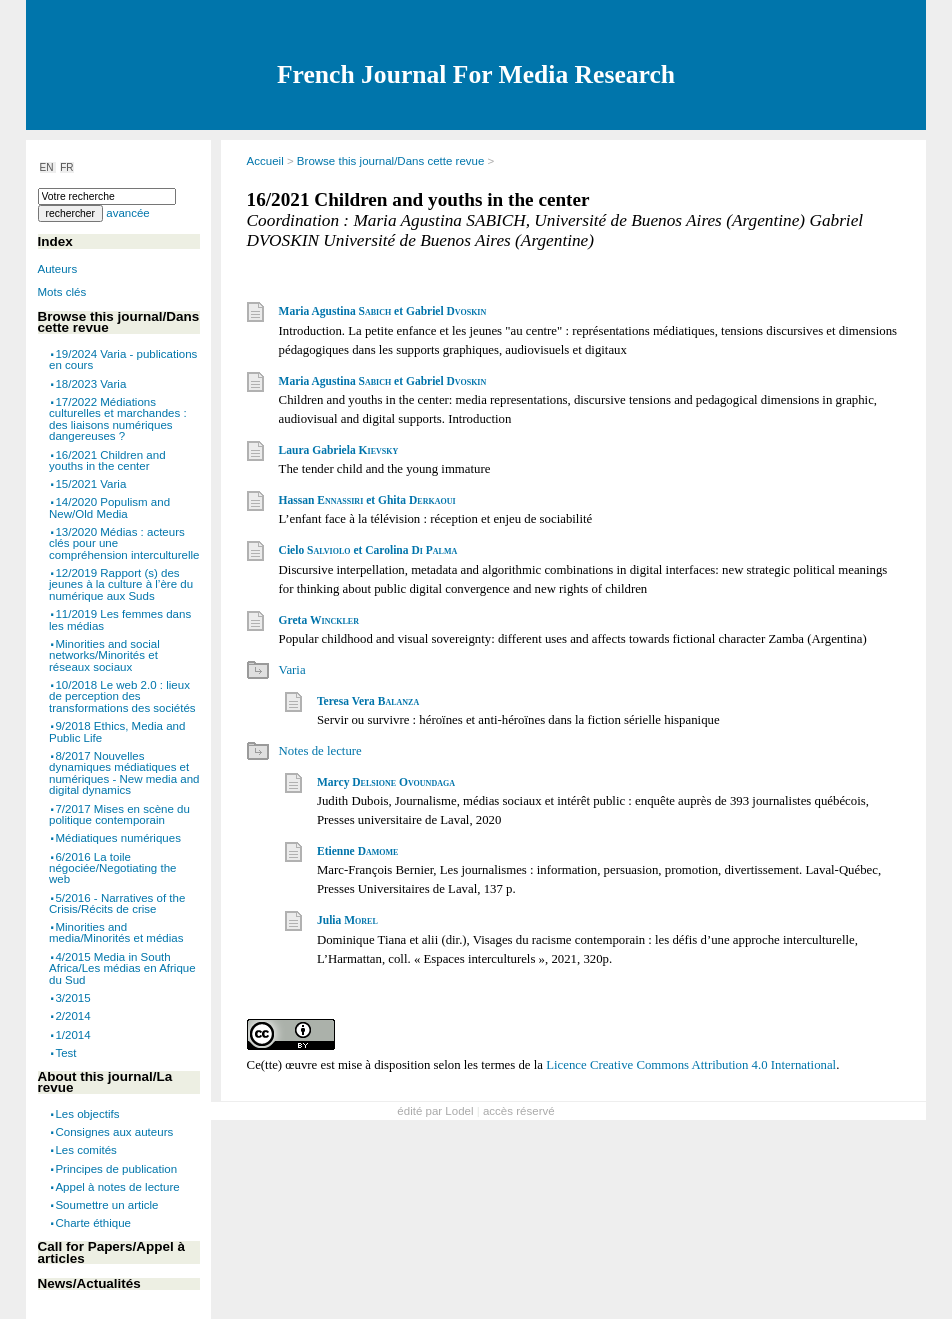 The width and height of the screenshot is (952, 1319). Describe the element at coordinates (122, 696) in the screenshot. I see `10/2018 Le web 2.0 : lieux de perception des transformations des sociétés` at that location.